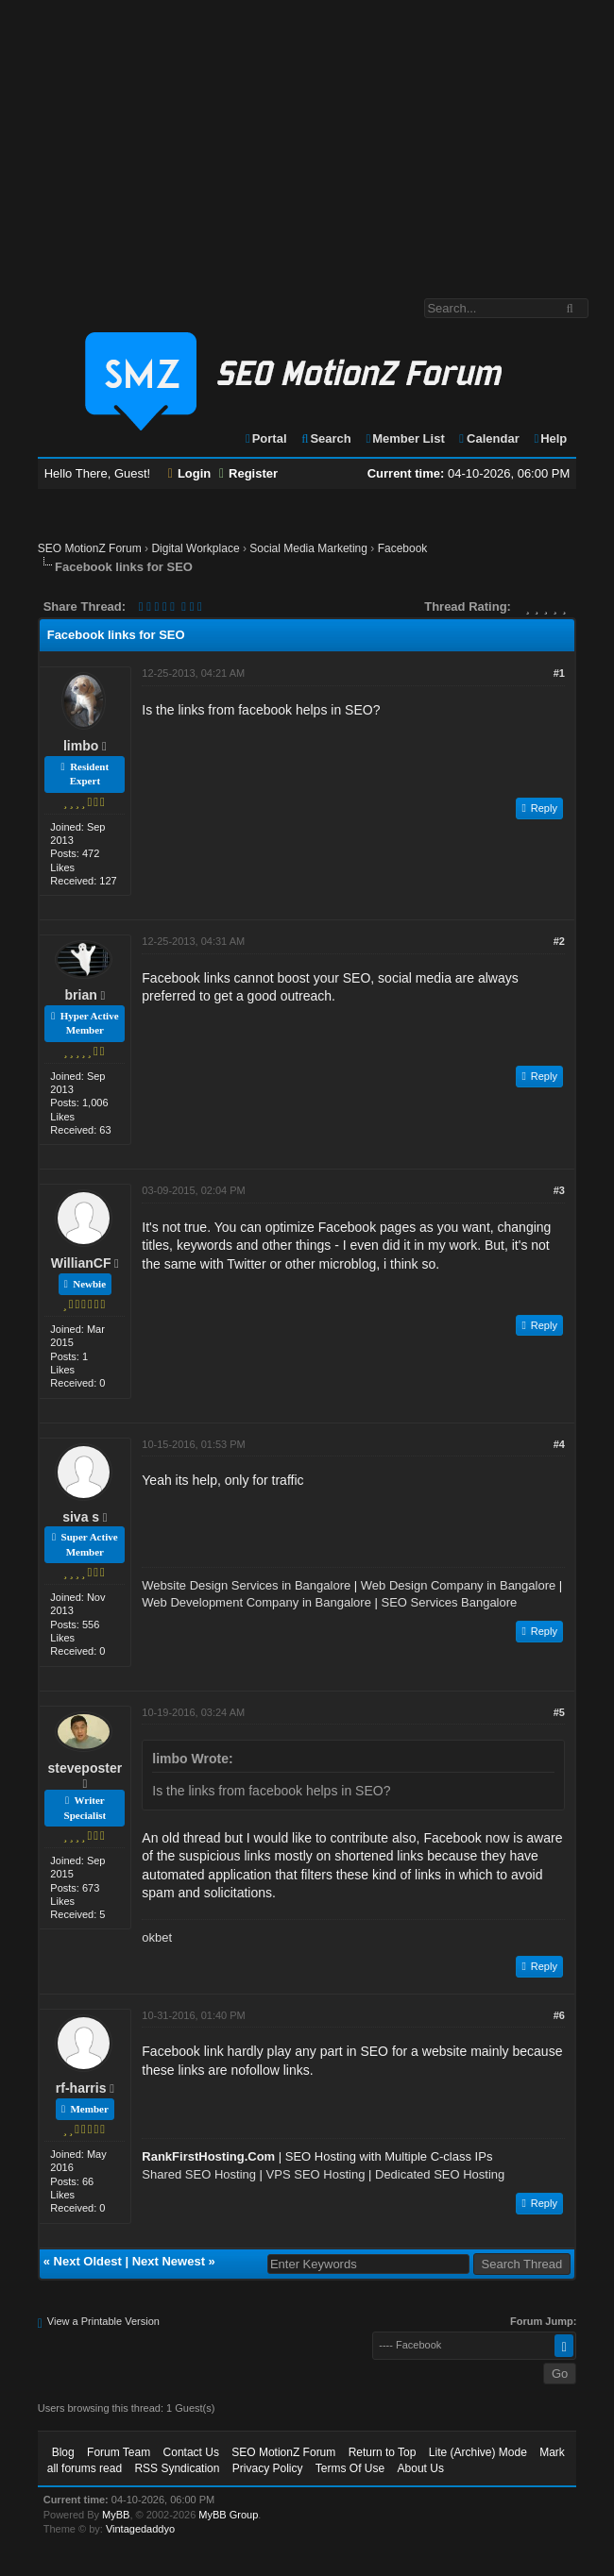  What do you see at coordinates (81, 1263) in the screenshot?
I see `WillianCF` at bounding box center [81, 1263].